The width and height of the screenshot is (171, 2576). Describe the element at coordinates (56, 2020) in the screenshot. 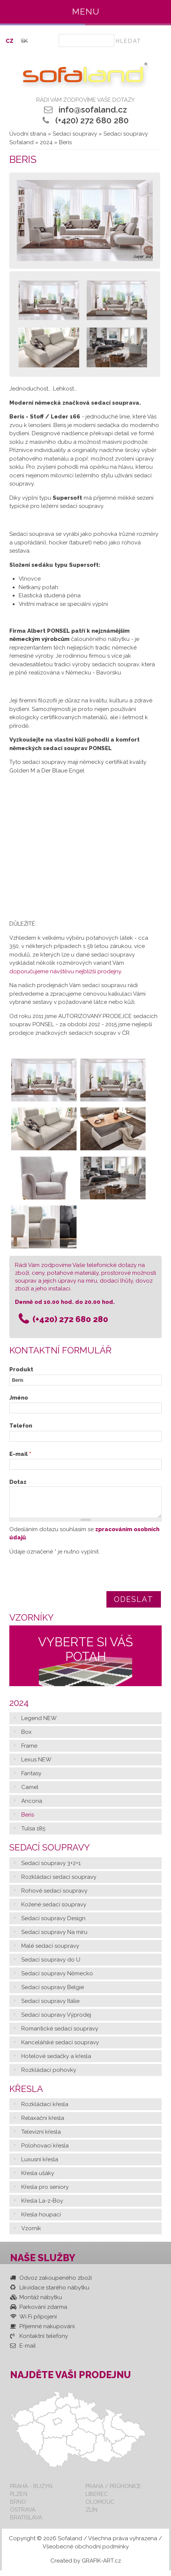

I see `Sedací soupravy Výprodej` at that location.